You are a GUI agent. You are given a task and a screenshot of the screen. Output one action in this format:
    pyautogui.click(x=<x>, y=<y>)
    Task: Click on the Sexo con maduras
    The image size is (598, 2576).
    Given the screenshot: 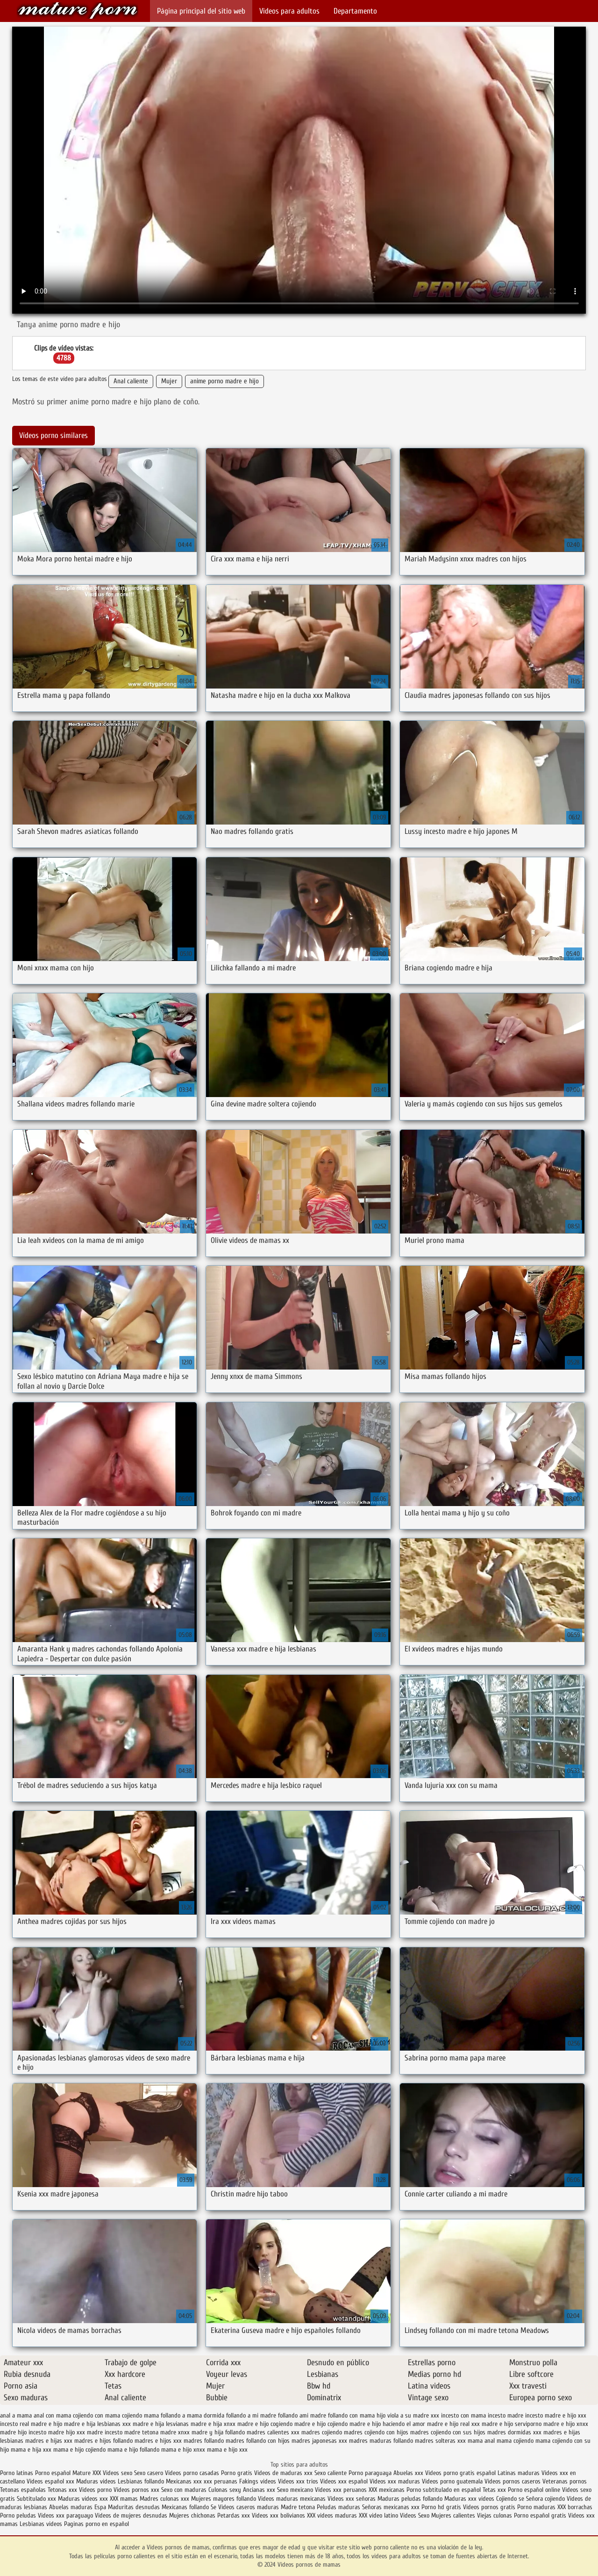 What is the action you would take?
    pyautogui.click(x=183, y=2490)
    